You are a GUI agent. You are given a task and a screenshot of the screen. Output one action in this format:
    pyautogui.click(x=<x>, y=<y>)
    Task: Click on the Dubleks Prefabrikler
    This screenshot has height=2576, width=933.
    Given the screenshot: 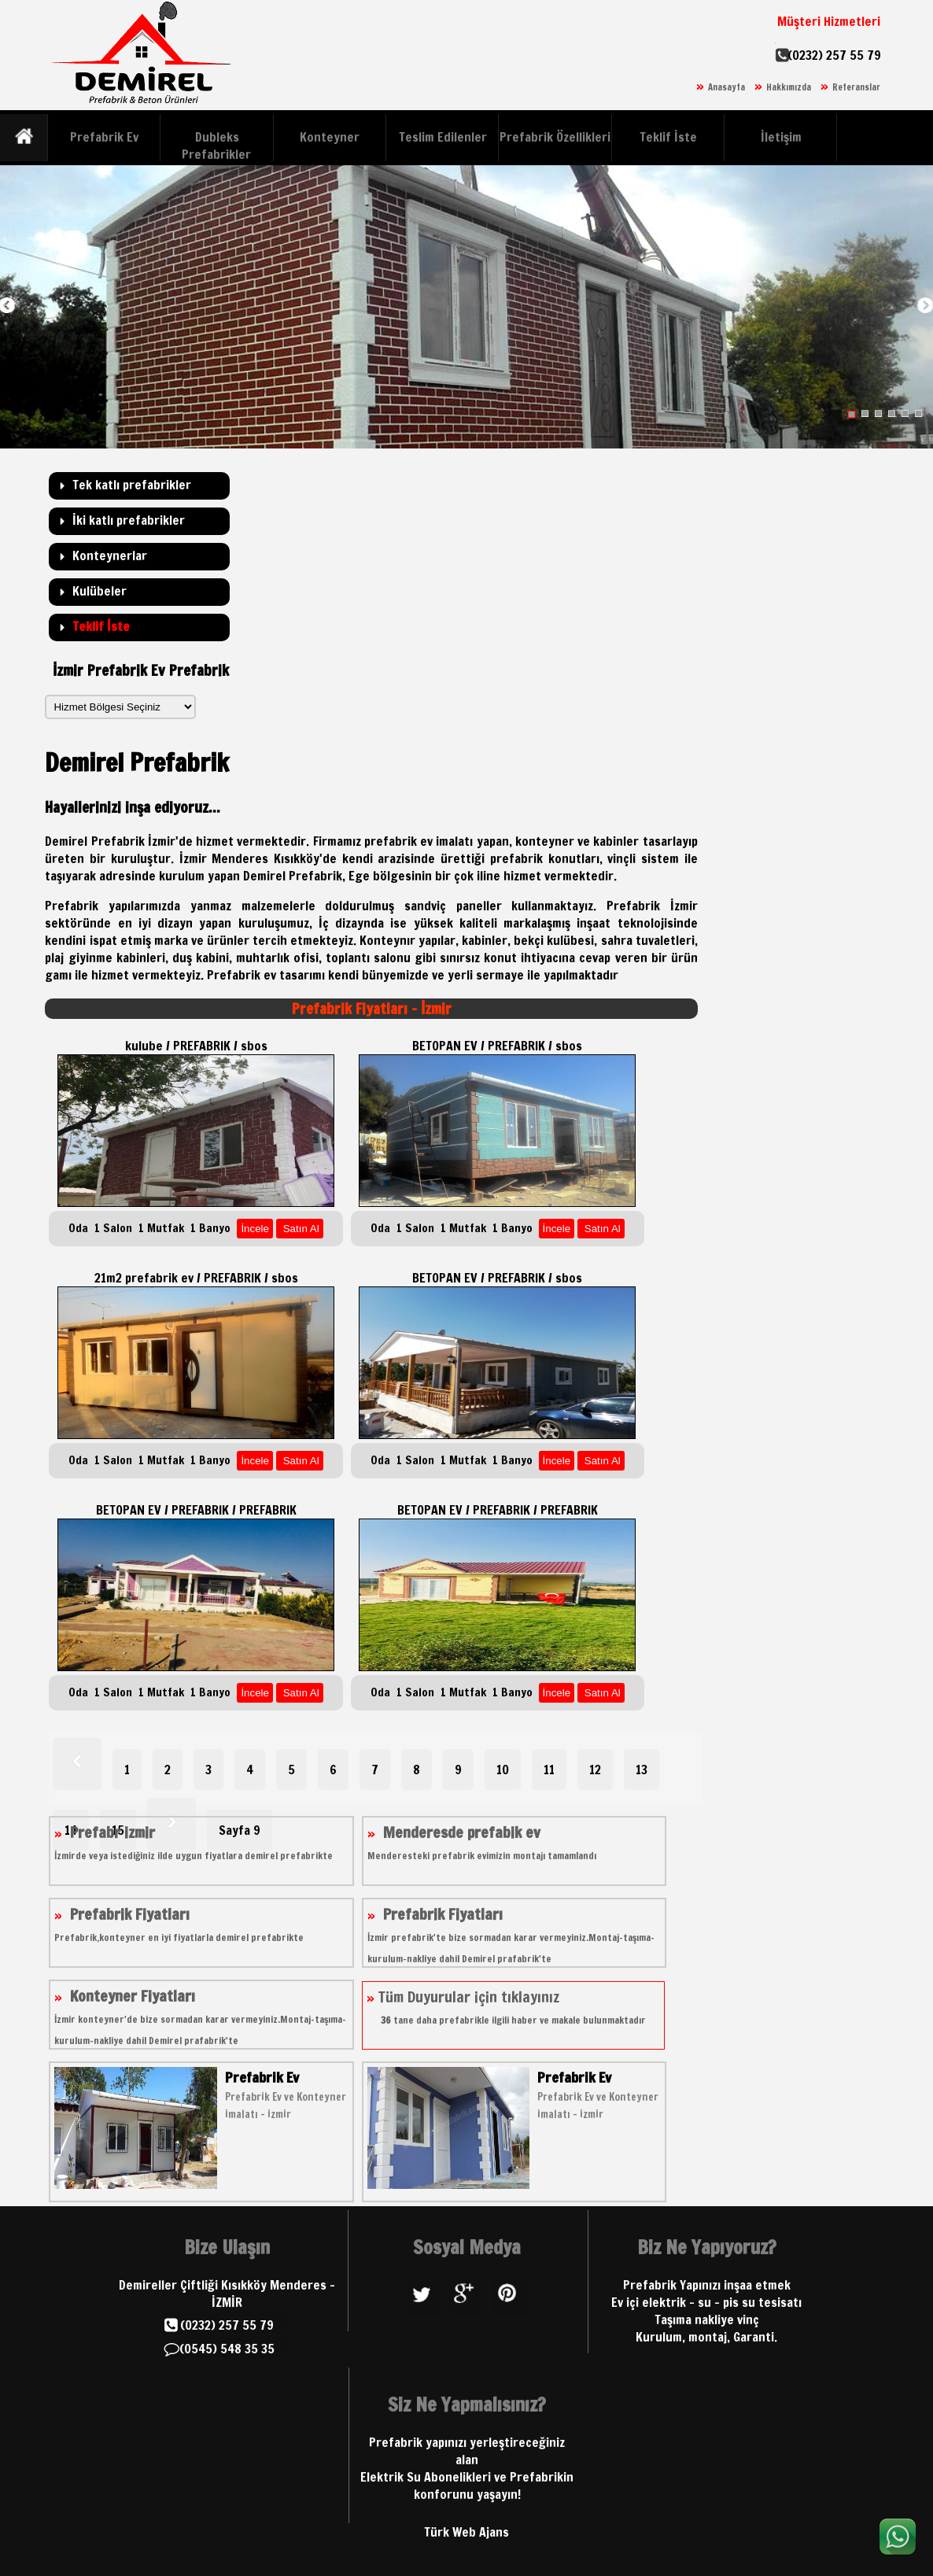 What is the action you would take?
    pyautogui.click(x=216, y=145)
    